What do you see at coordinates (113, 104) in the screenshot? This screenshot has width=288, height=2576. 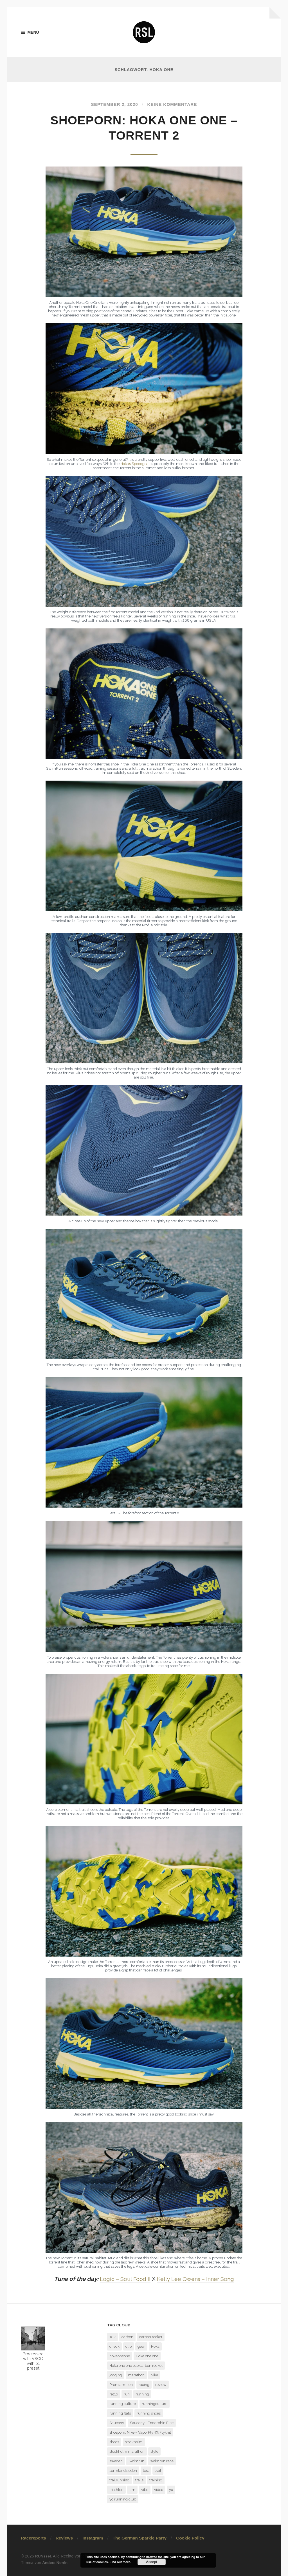 I see `September 2, 2020` at bounding box center [113, 104].